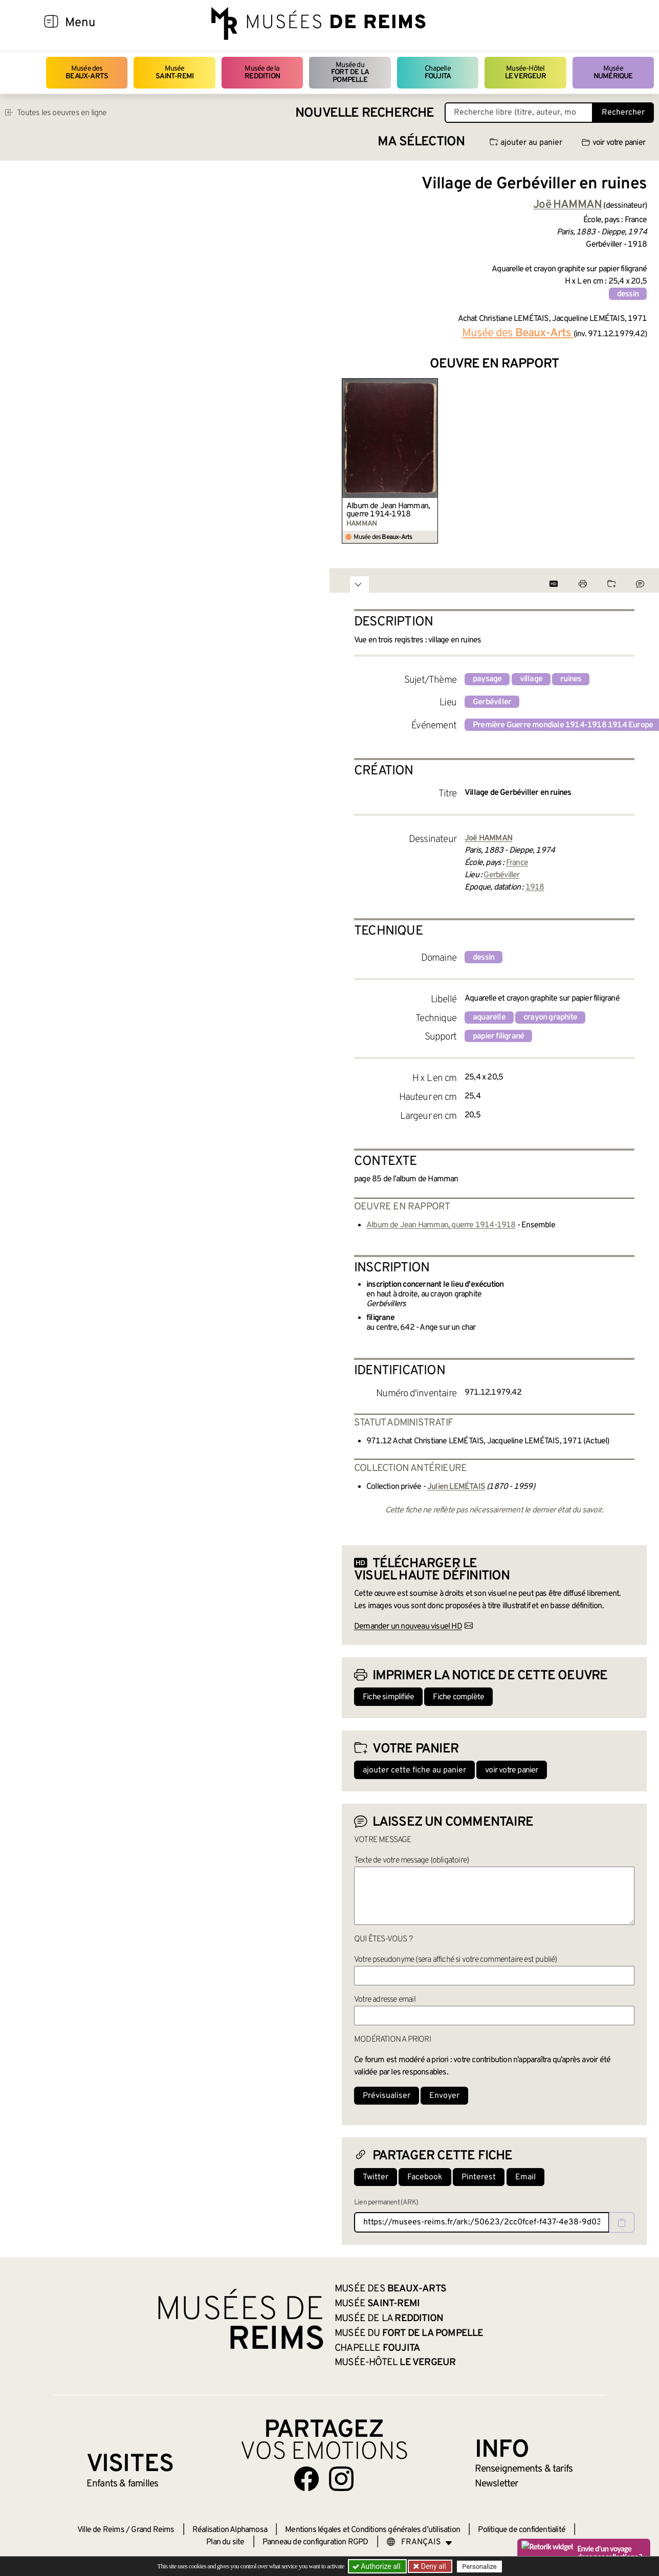  I want to click on Rechercher, so click(623, 112).